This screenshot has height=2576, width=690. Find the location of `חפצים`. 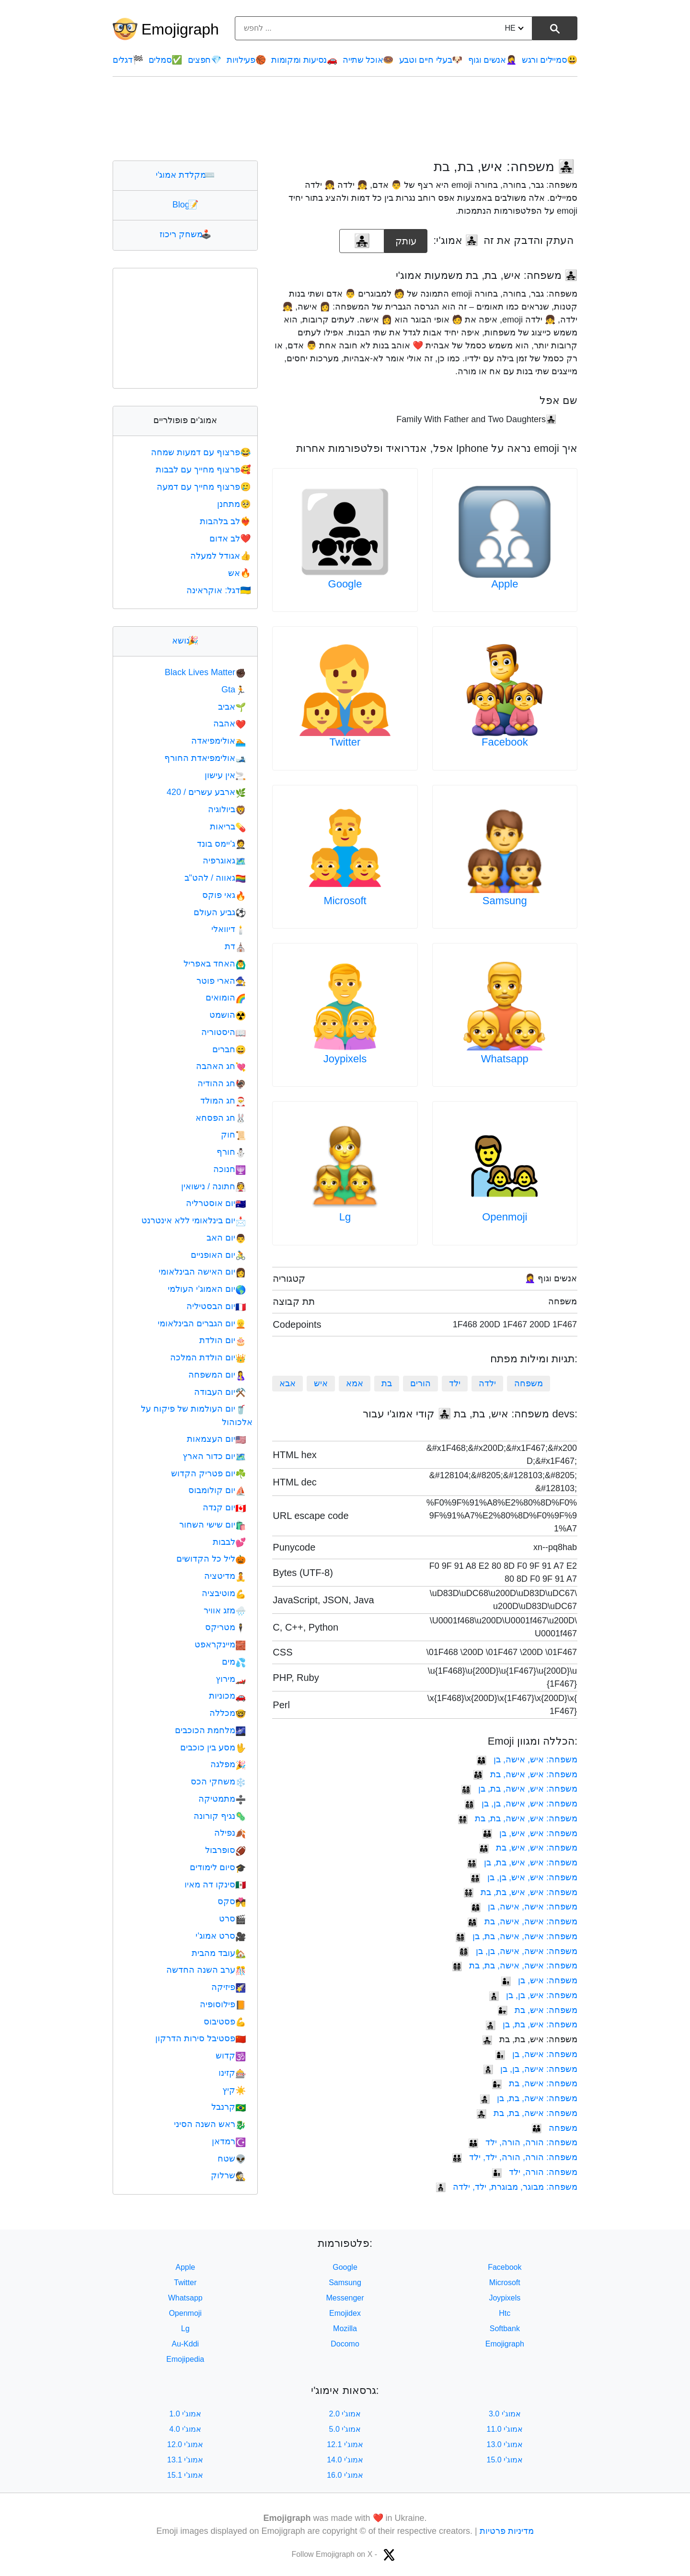

חפצים is located at coordinates (204, 60).